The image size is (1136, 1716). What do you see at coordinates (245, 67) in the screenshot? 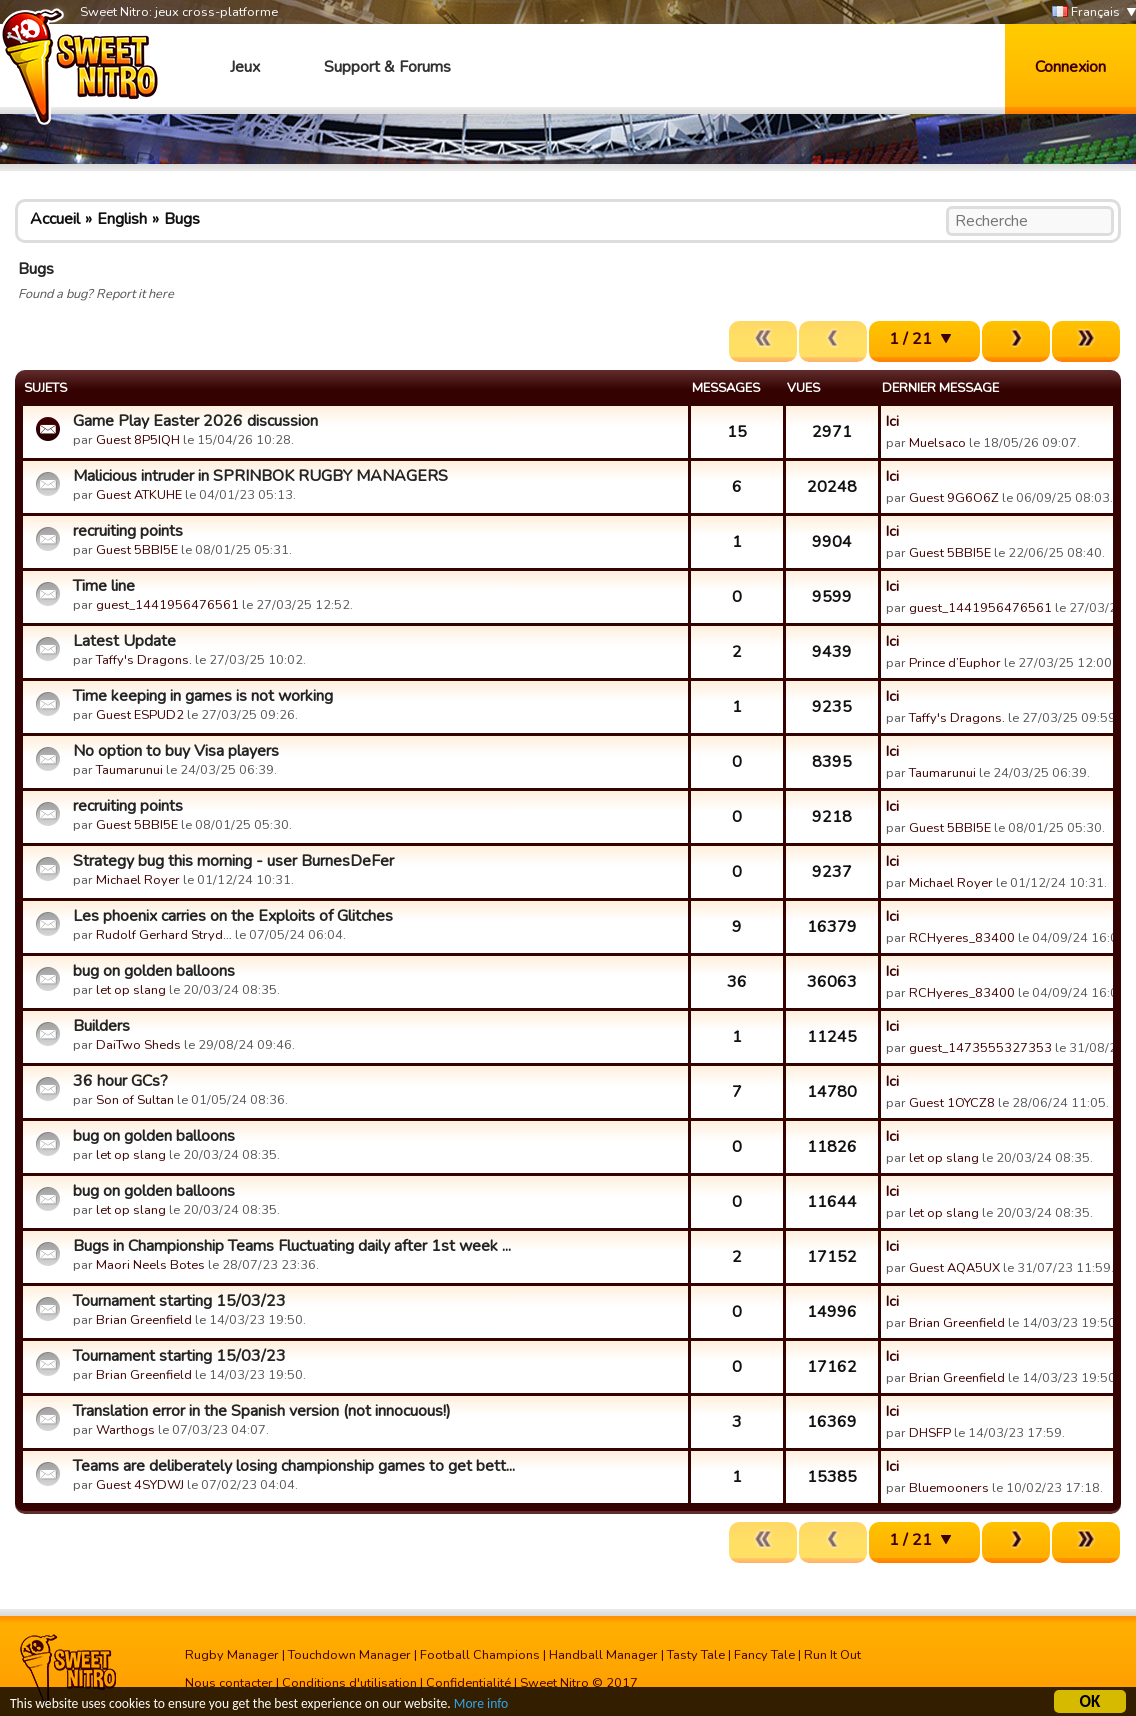
I see `Jeux` at bounding box center [245, 67].